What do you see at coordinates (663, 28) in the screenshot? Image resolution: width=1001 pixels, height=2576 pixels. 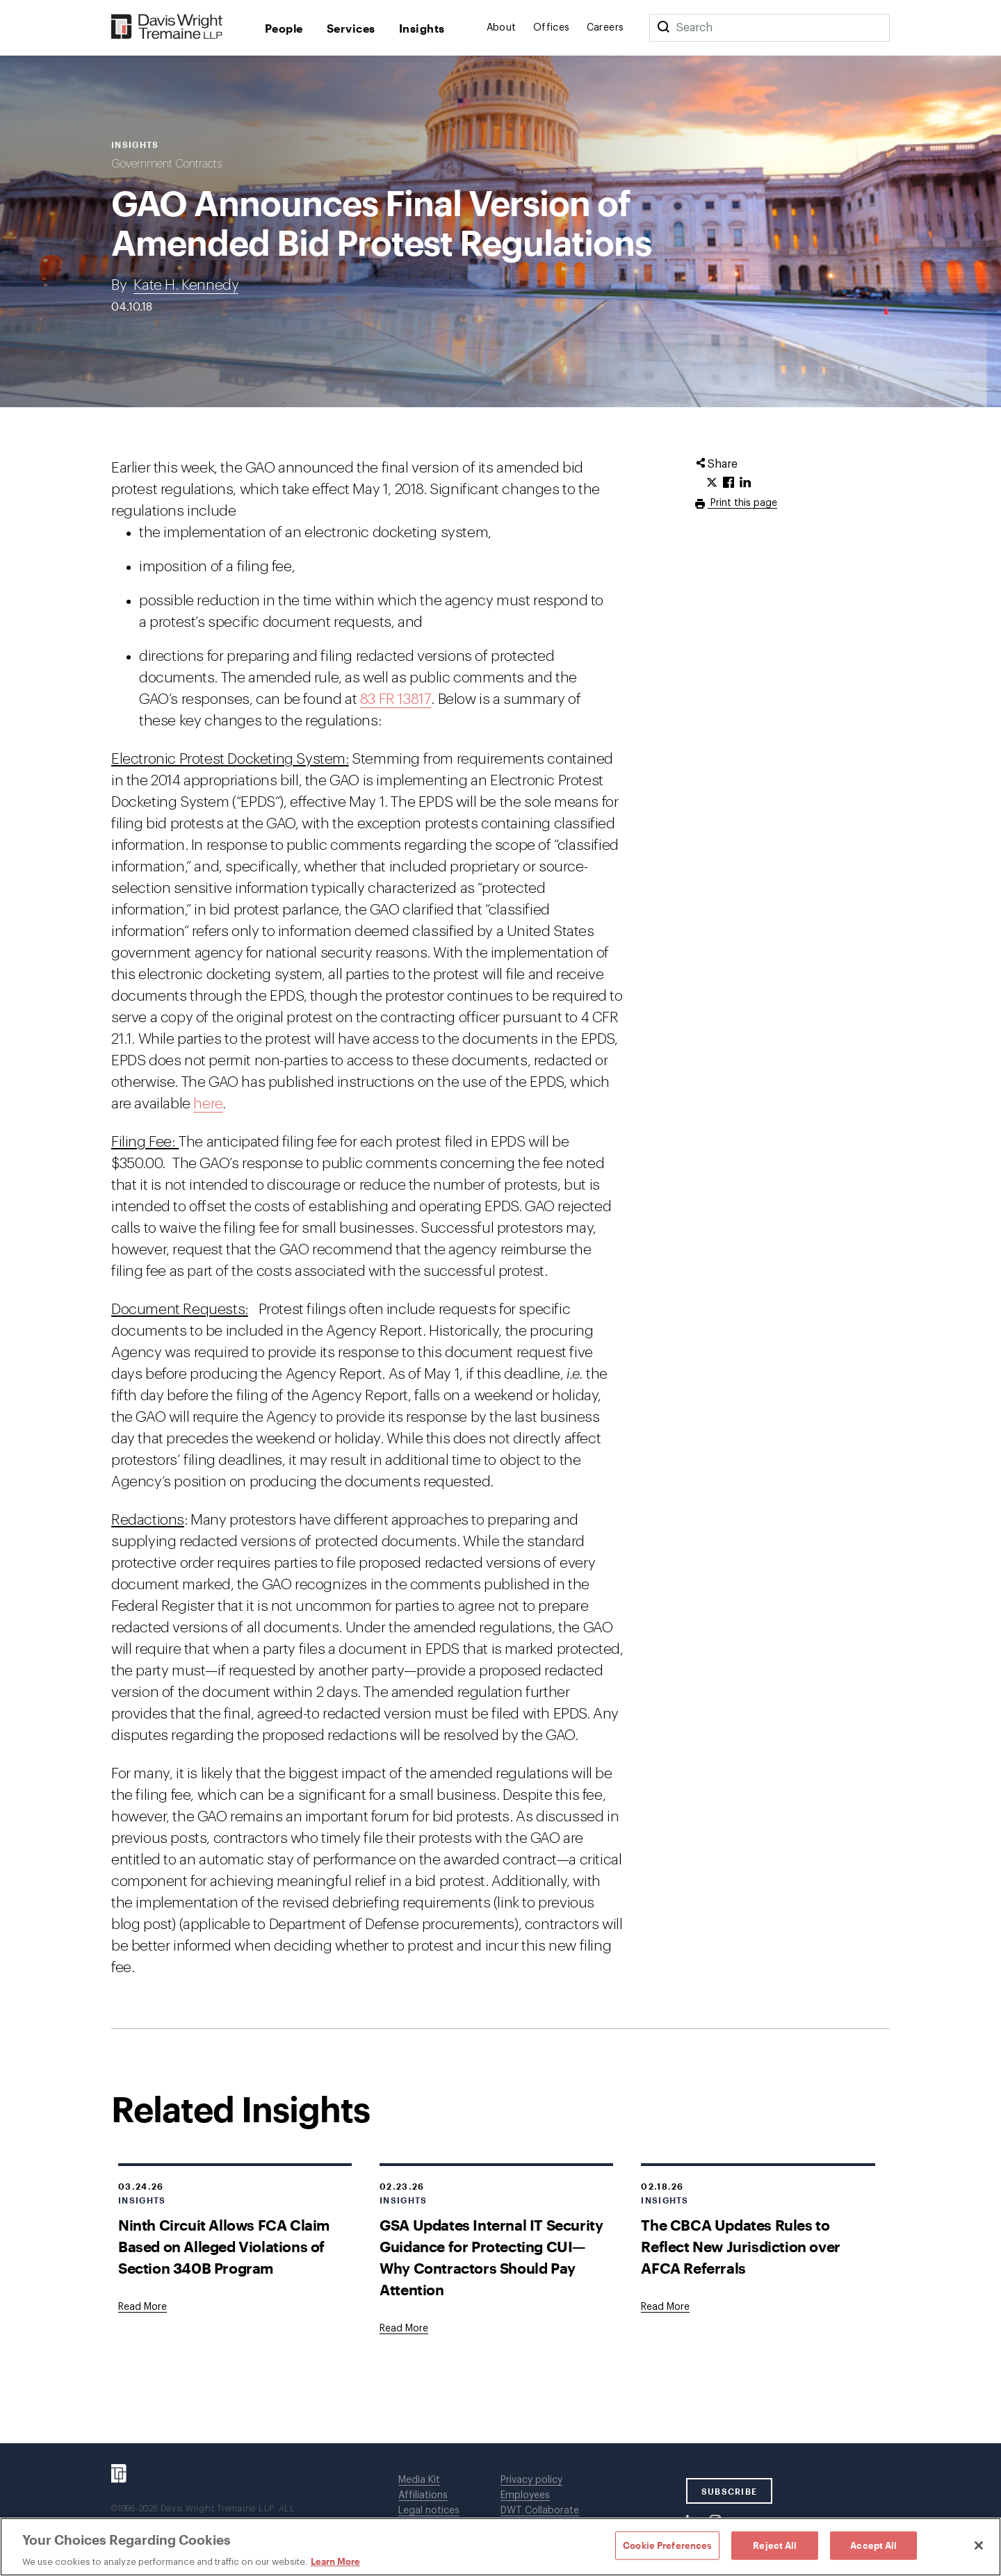 I see `[Search]` at bounding box center [663, 28].